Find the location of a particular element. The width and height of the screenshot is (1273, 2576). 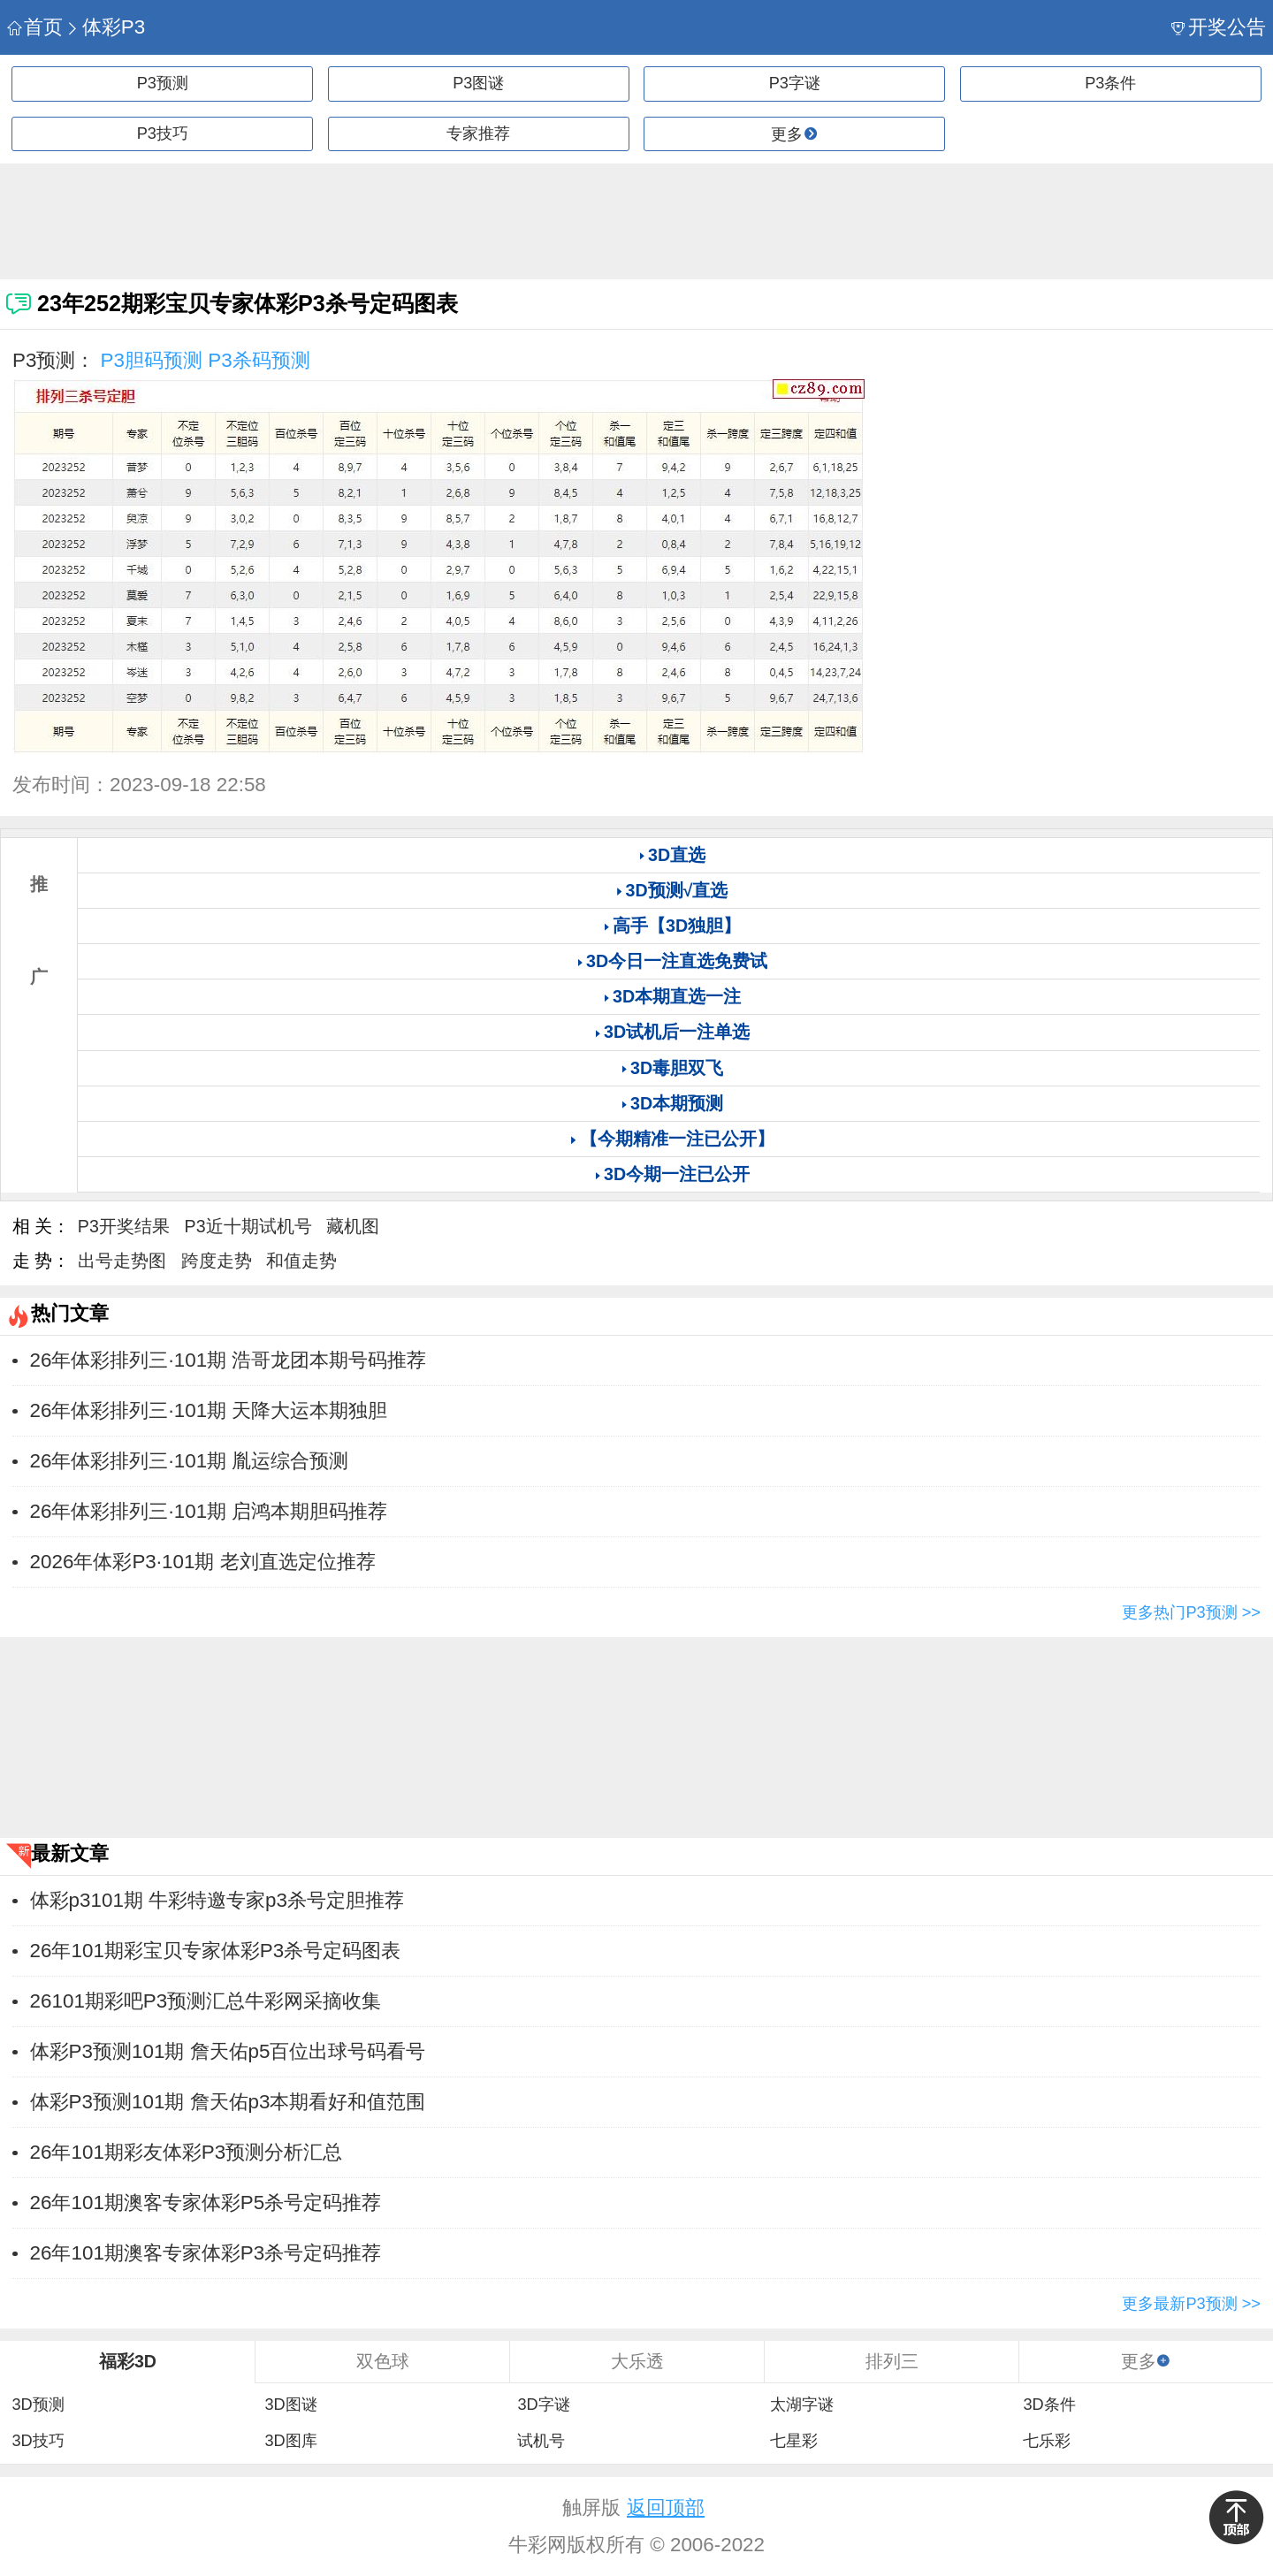

体彩P3预测101期 詹天佑p3本期看好和值范围 is located at coordinates (228, 2102).